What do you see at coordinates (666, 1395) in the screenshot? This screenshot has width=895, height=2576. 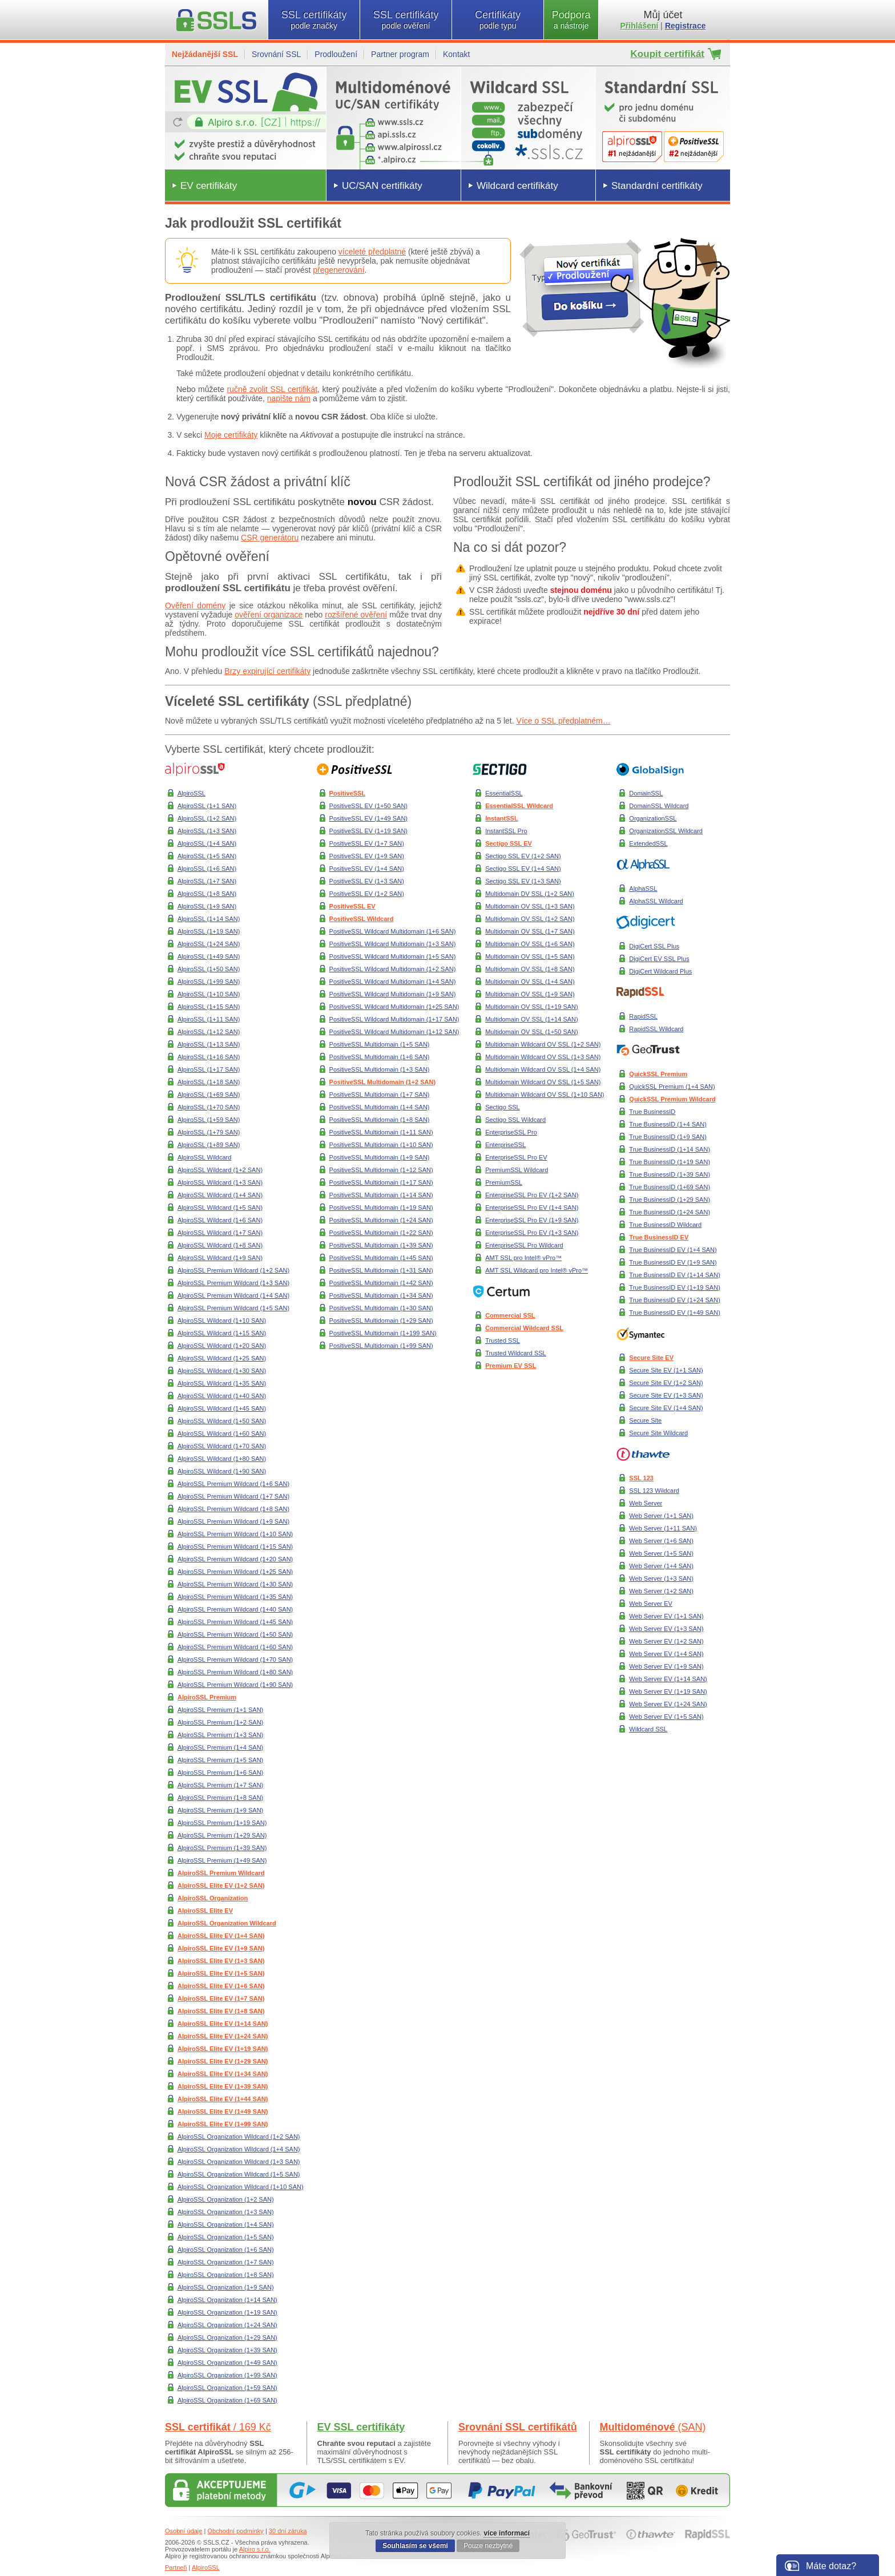 I see `Secure Site EV (1+3 SAN)` at bounding box center [666, 1395].